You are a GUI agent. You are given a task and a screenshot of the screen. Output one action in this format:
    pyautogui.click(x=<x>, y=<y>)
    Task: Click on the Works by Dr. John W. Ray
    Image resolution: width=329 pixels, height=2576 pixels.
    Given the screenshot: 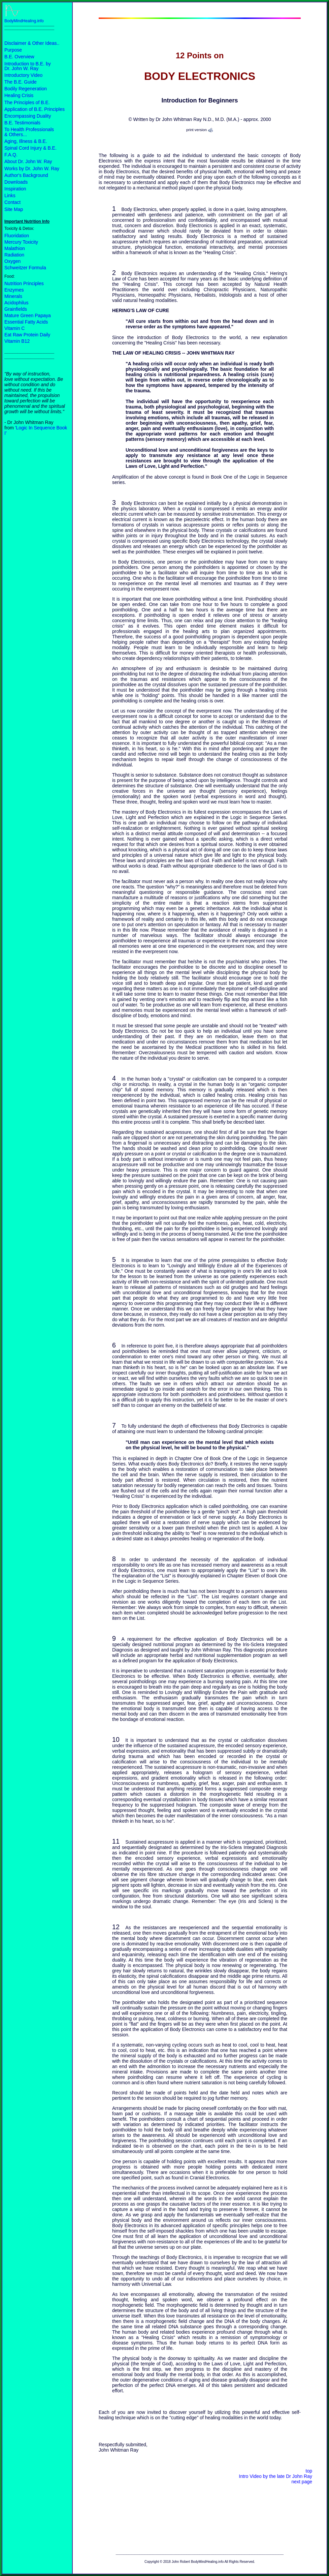 What is the action you would take?
    pyautogui.click(x=31, y=168)
    